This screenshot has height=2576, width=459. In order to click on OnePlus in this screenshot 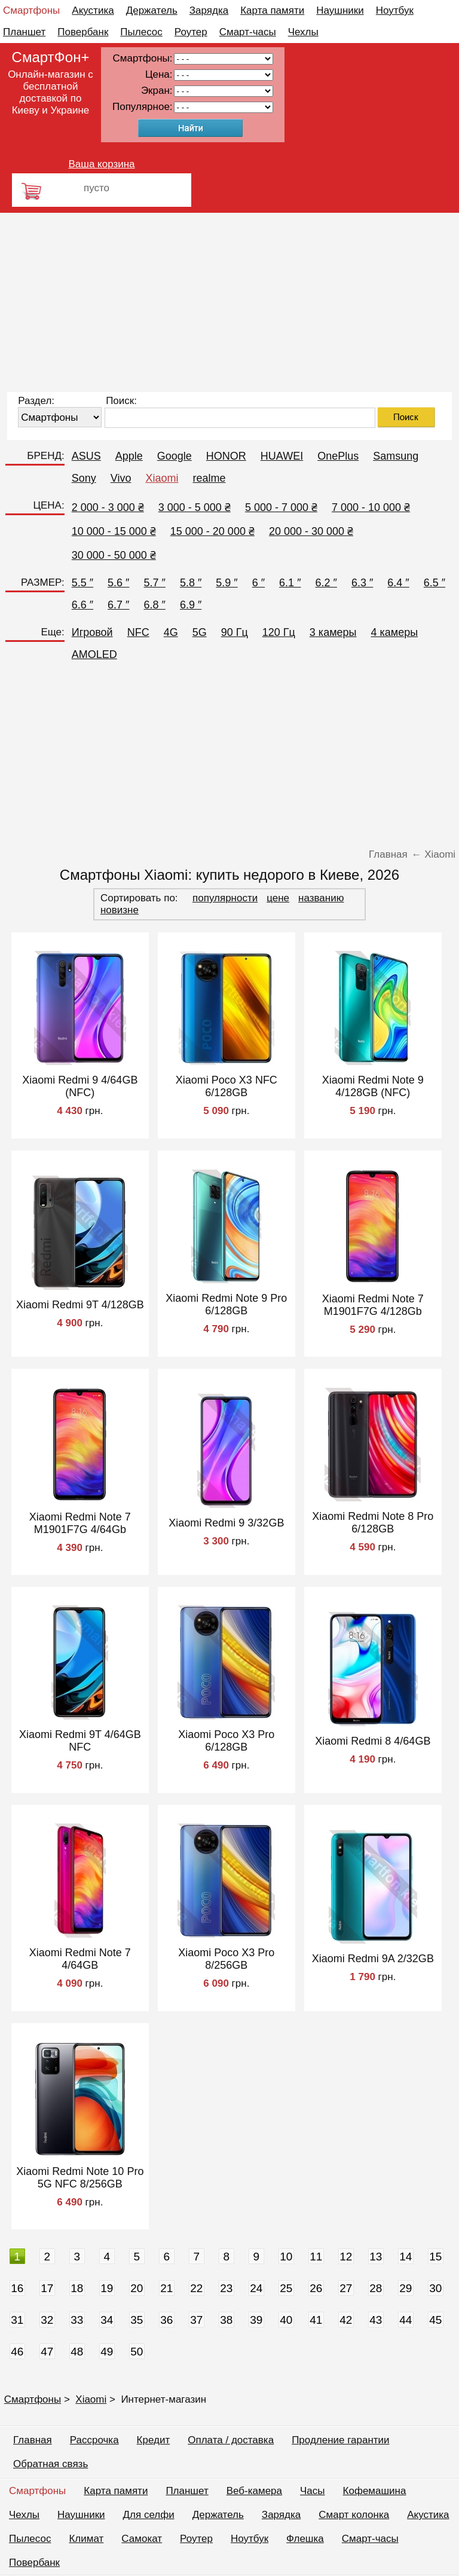, I will do `click(338, 456)`.